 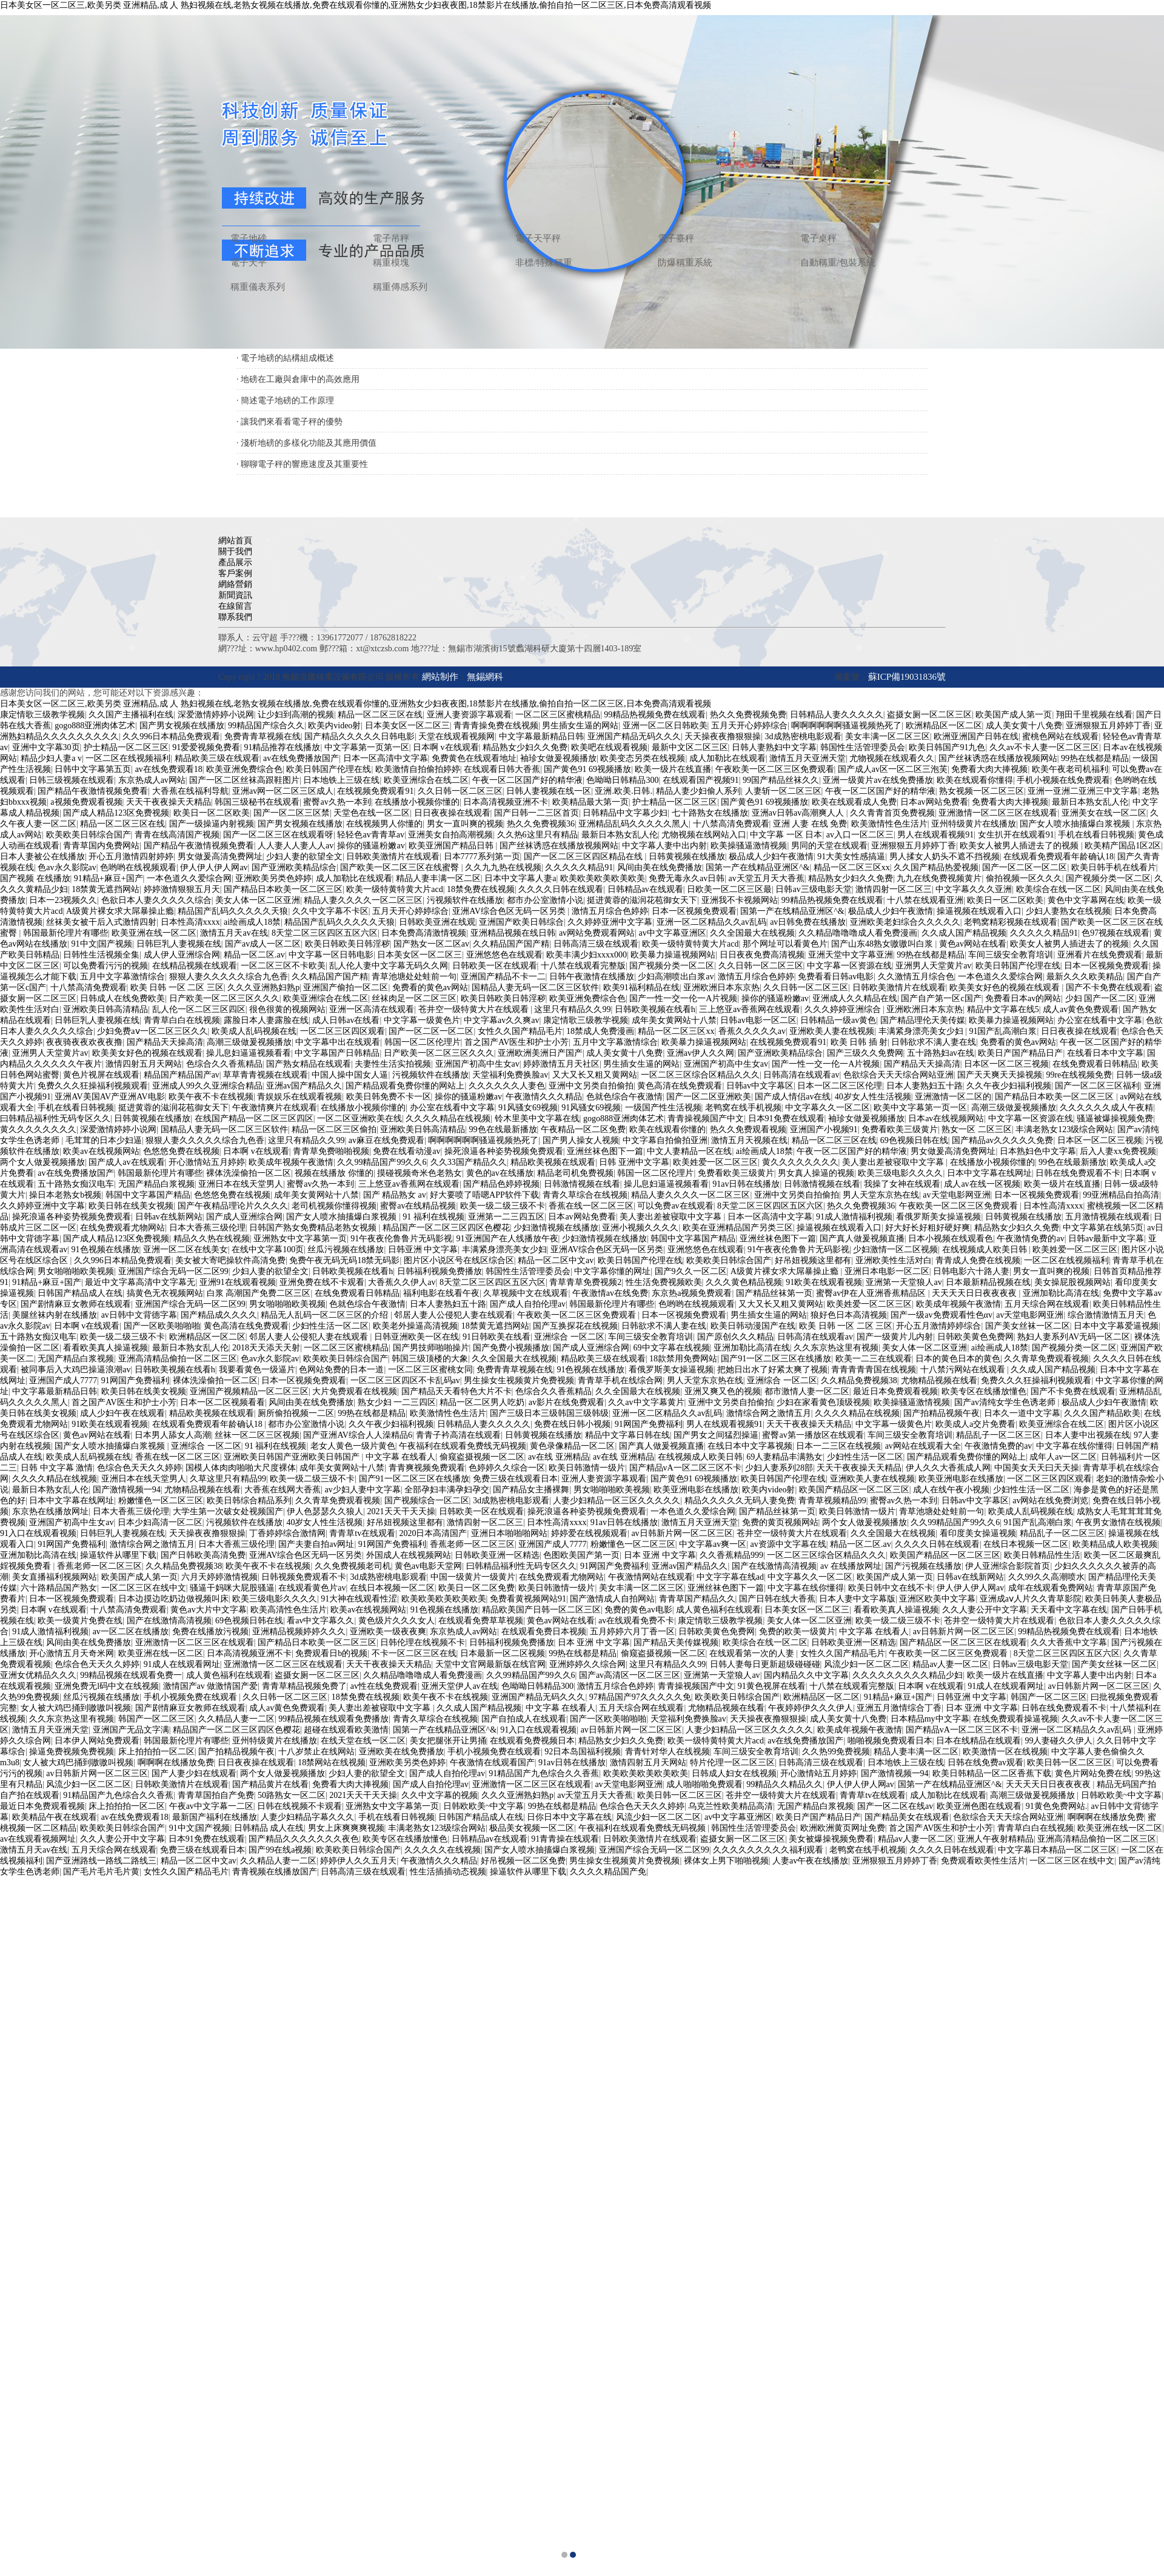 What do you see at coordinates (235, 595) in the screenshot?
I see `新聞資訊` at bounding box center [235, 595].